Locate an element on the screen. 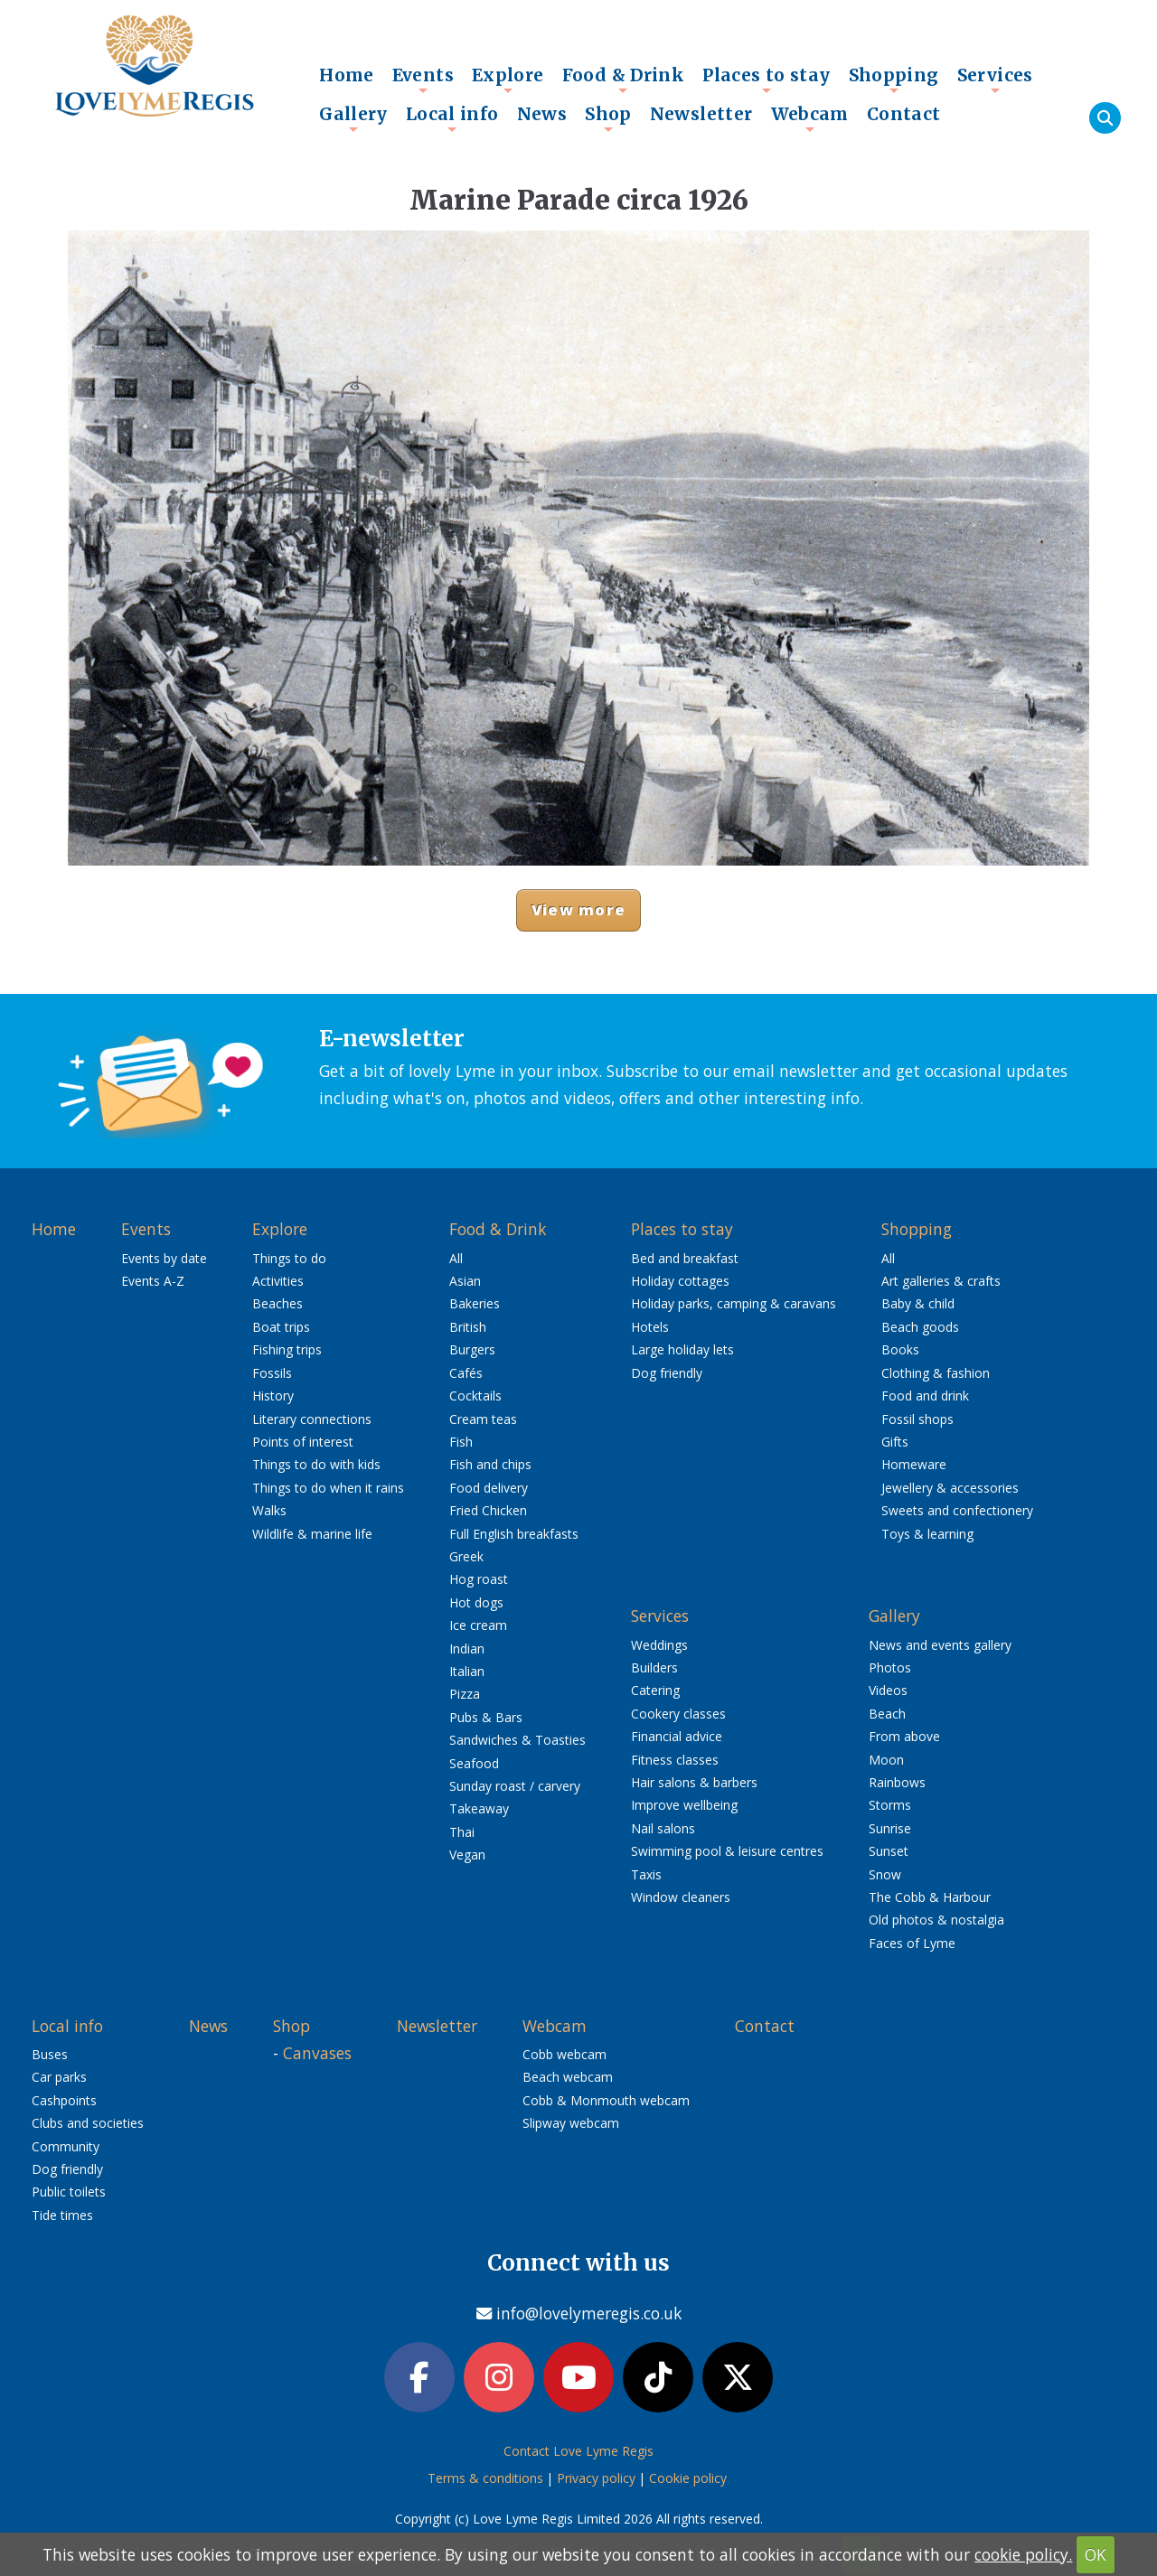 The image size is (1157, 2576). cookie policy. is located at coordinates (1023, 2554).